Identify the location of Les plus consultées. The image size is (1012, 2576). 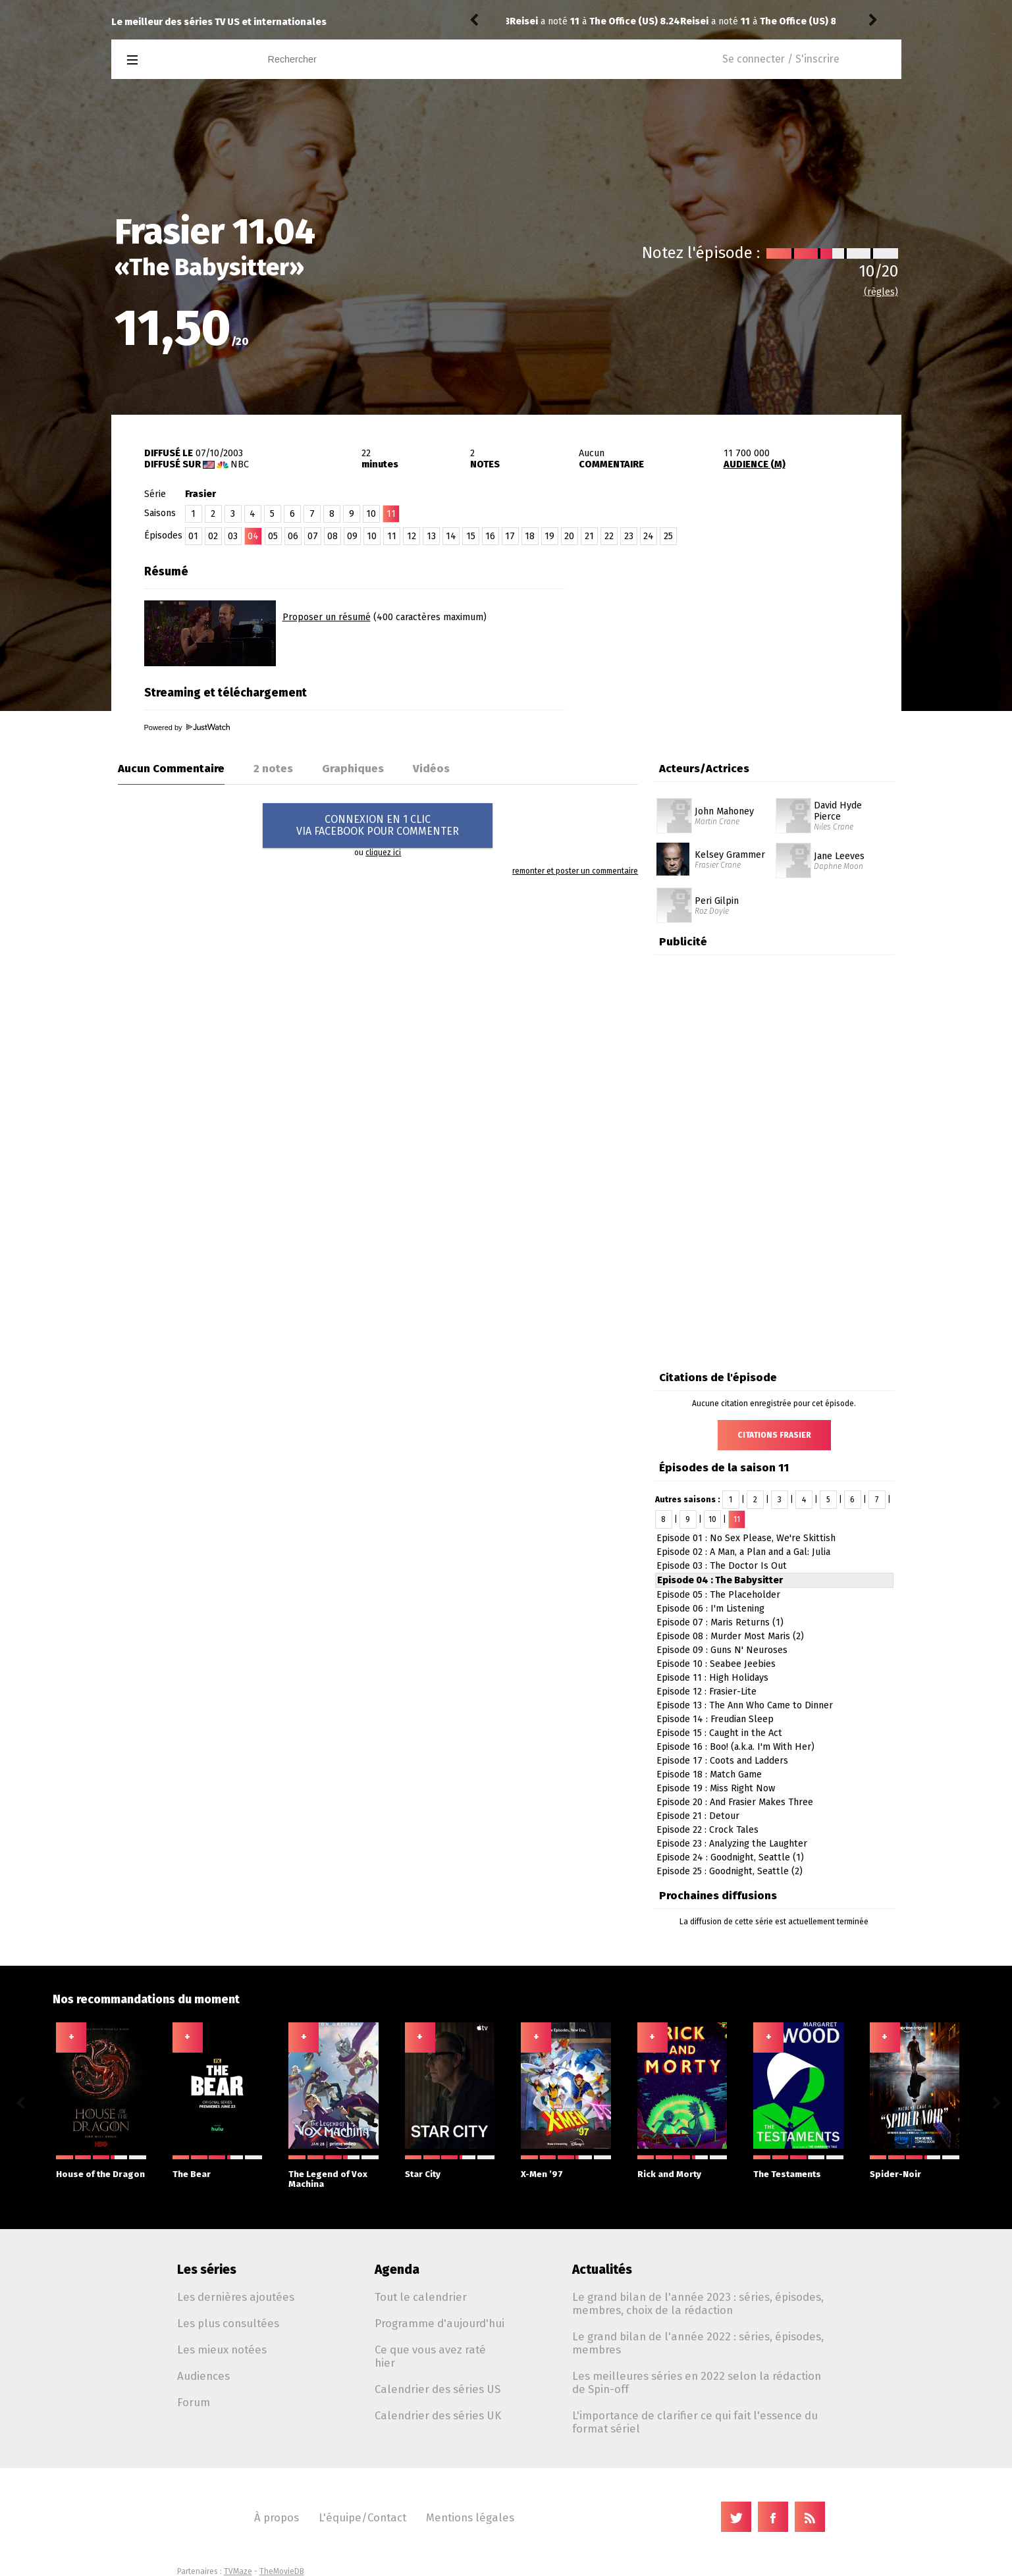
(228, 2323).